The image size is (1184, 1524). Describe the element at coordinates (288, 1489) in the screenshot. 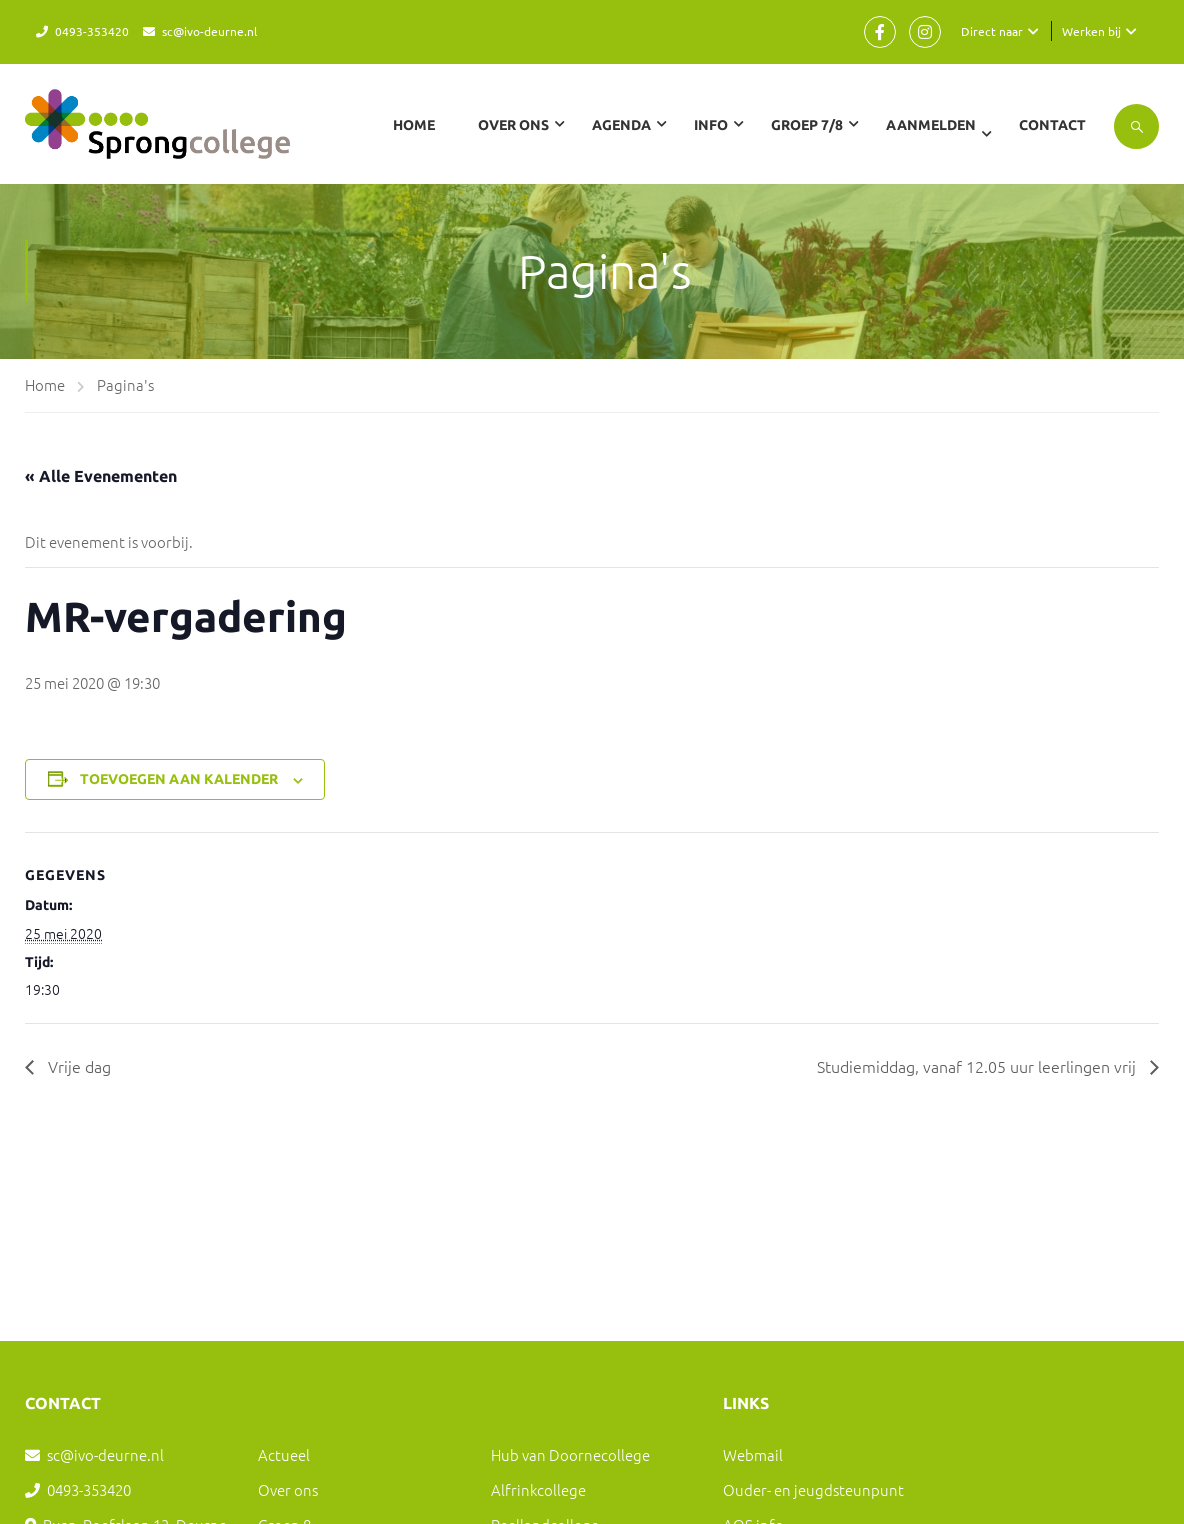

I see `Over ons` at that location.